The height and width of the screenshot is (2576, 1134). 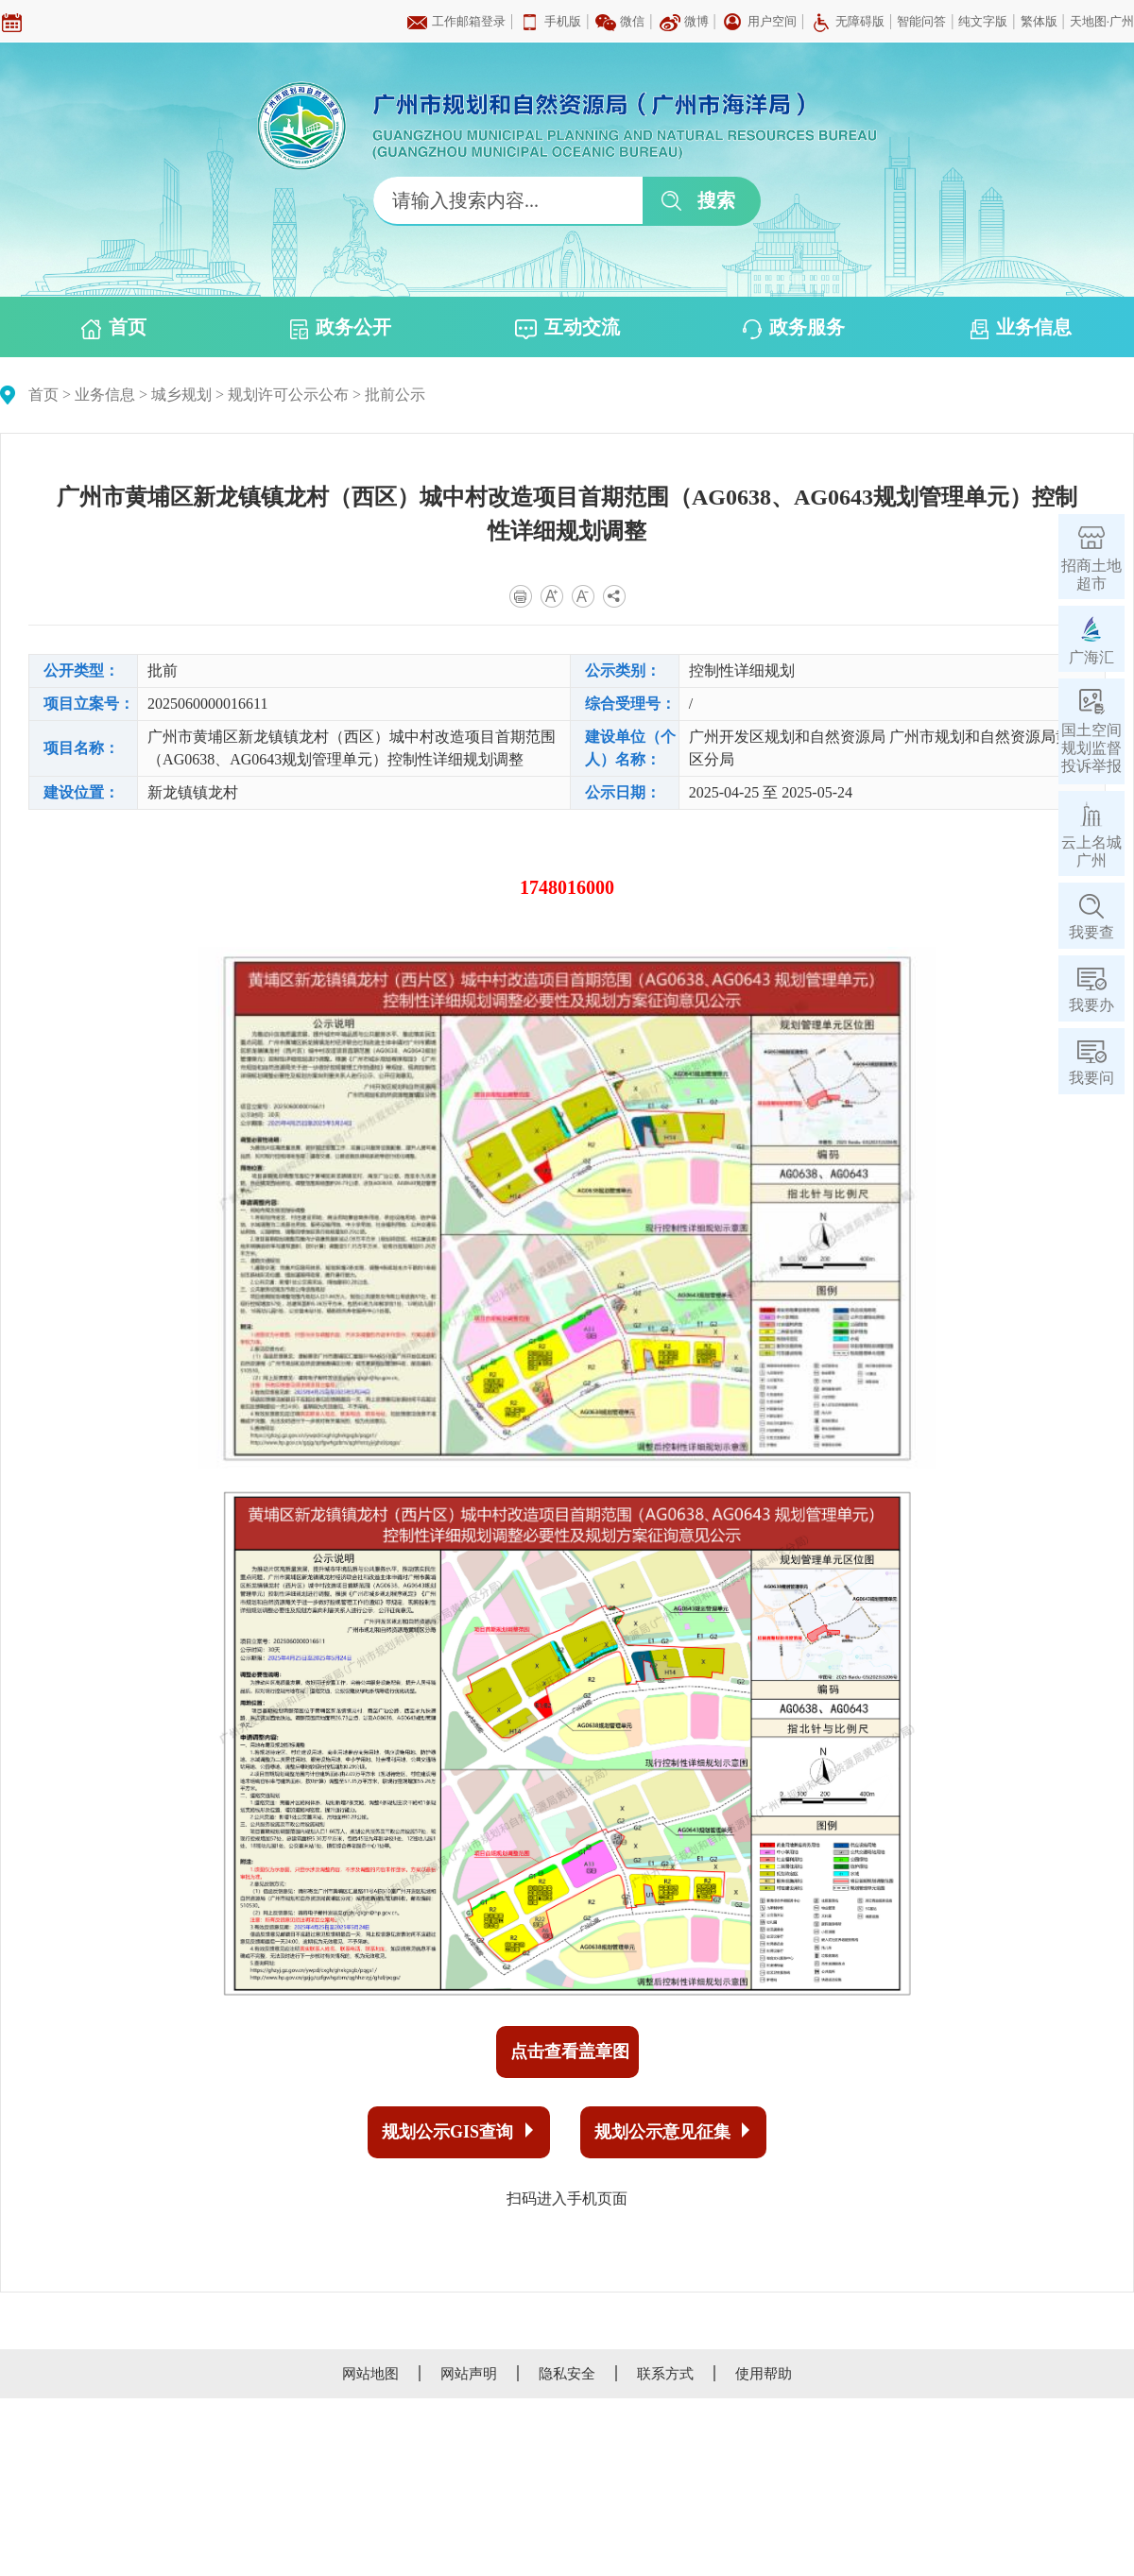 I want to click on 业务信息, so click(x=1021, y=328).